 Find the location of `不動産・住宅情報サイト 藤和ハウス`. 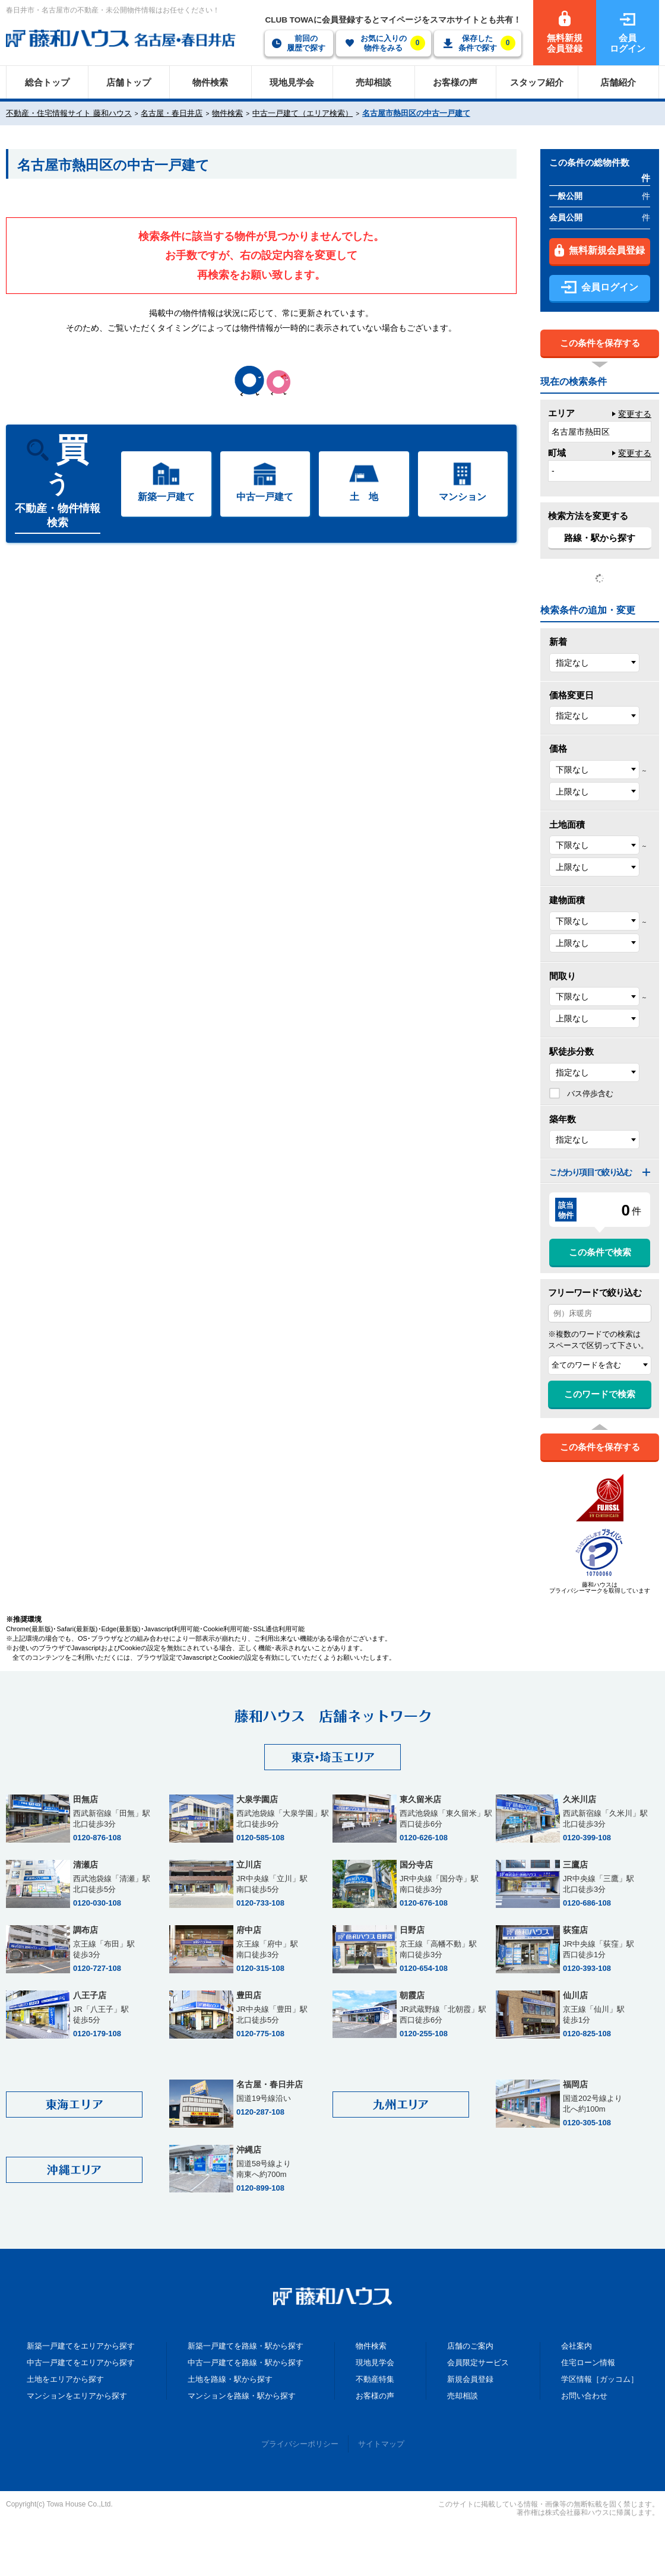

不動産・住宅情報サイト 藤和ハウス is located at coordinates (69, 113).